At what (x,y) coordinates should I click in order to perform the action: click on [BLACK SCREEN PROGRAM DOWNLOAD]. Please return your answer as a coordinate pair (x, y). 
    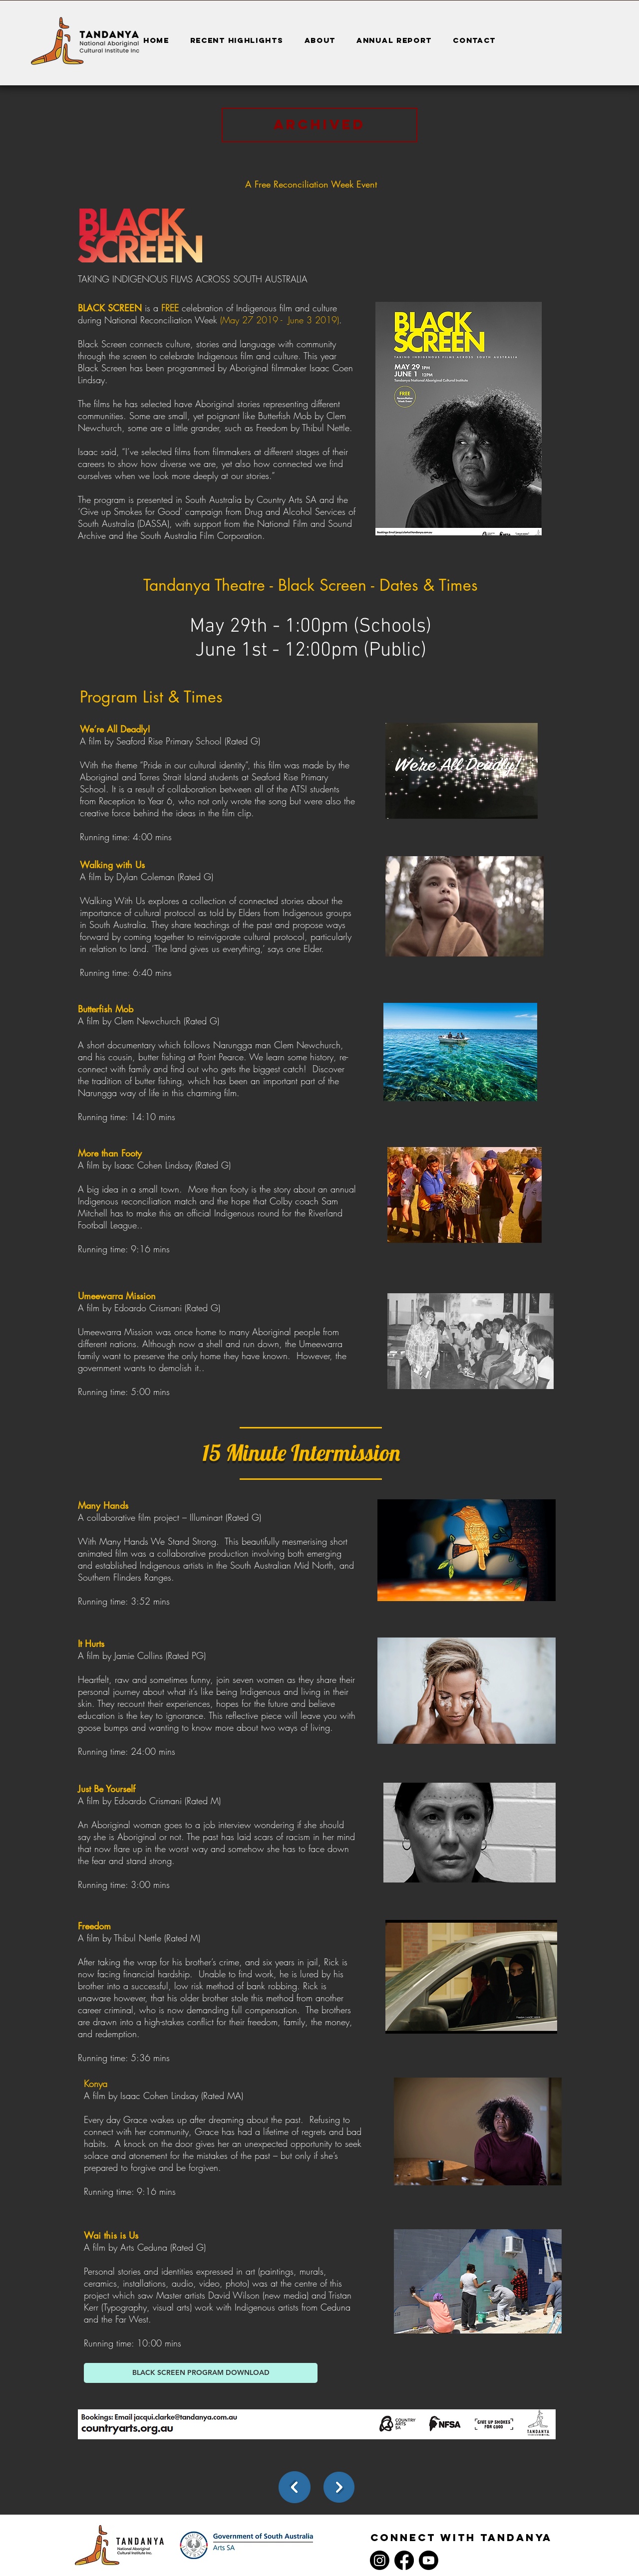
    Looking at the image, I should click on (201, 2373).